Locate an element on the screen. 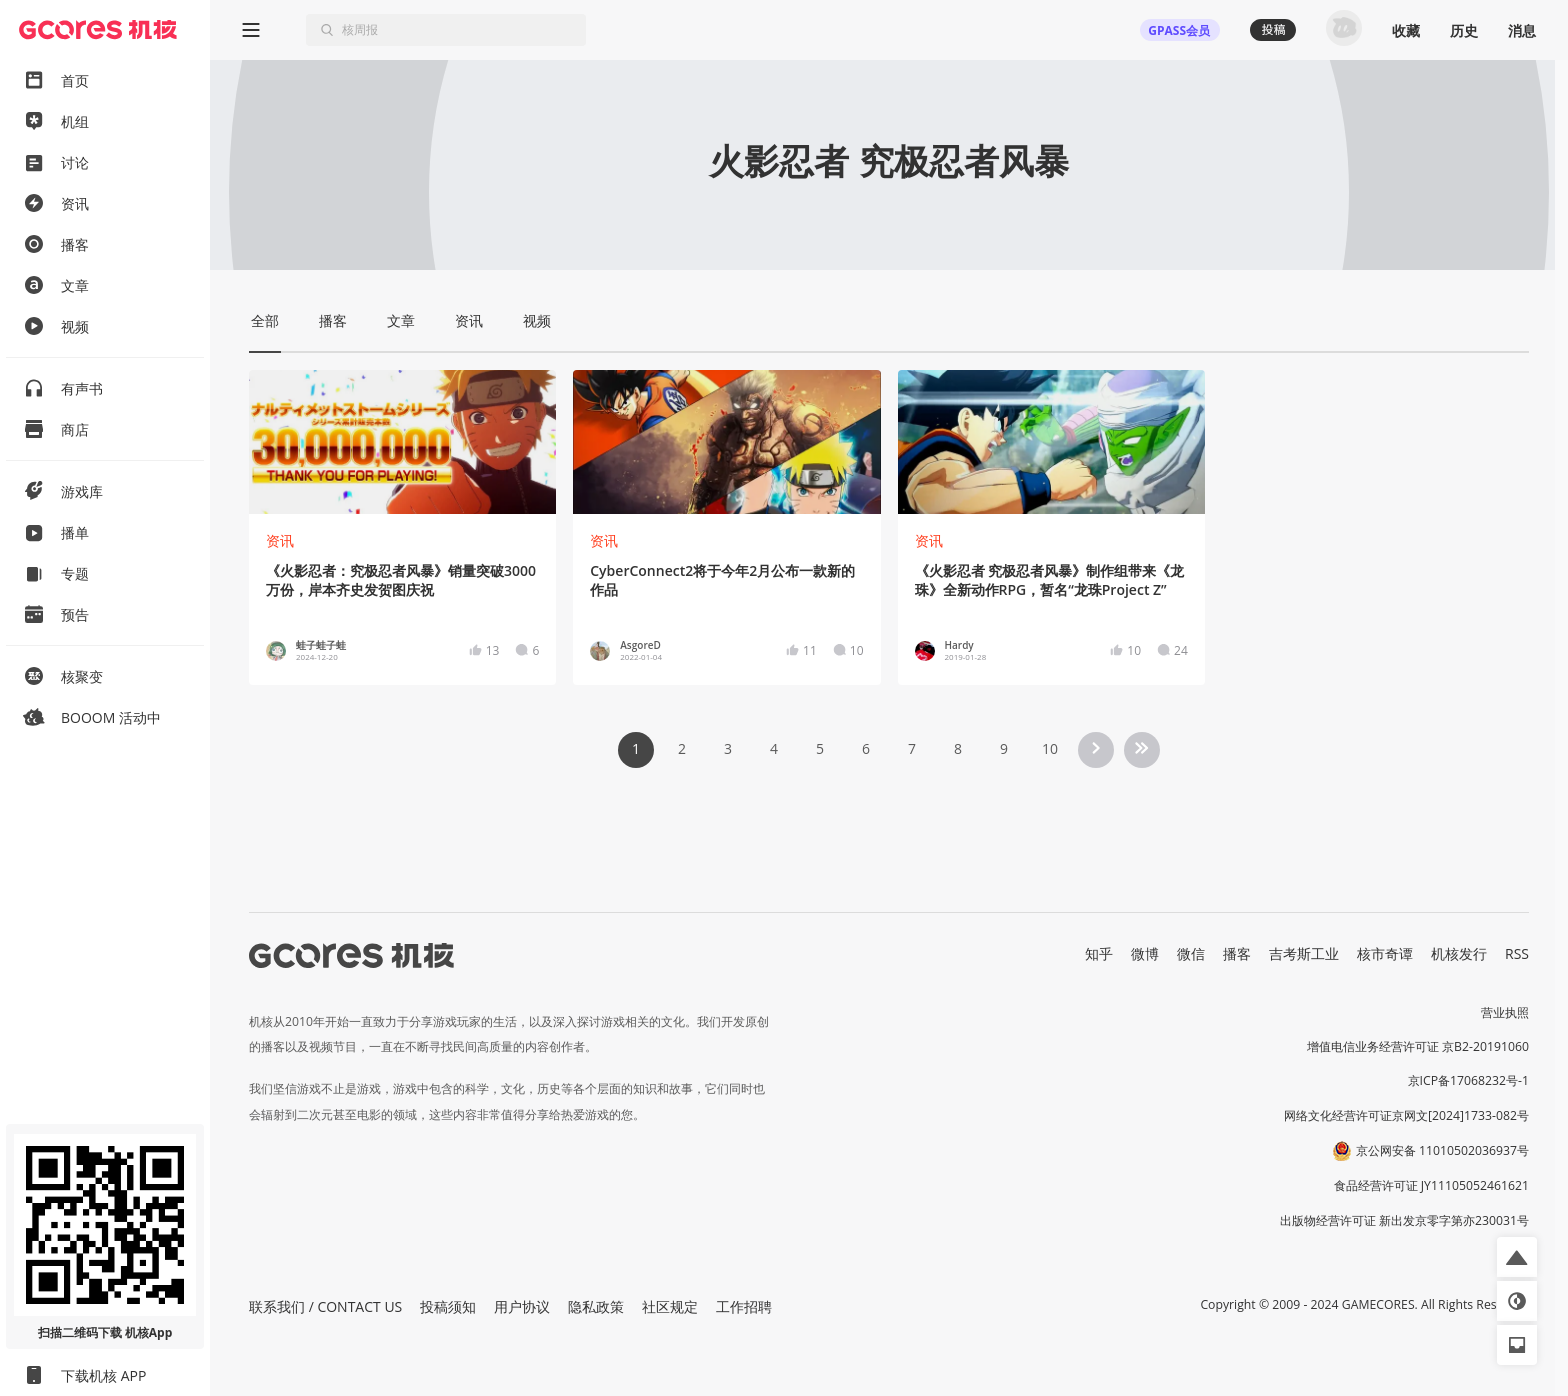 The height and width of the screenshot is (1396, 1568). [button] is located at coordinates (1517, 1257).